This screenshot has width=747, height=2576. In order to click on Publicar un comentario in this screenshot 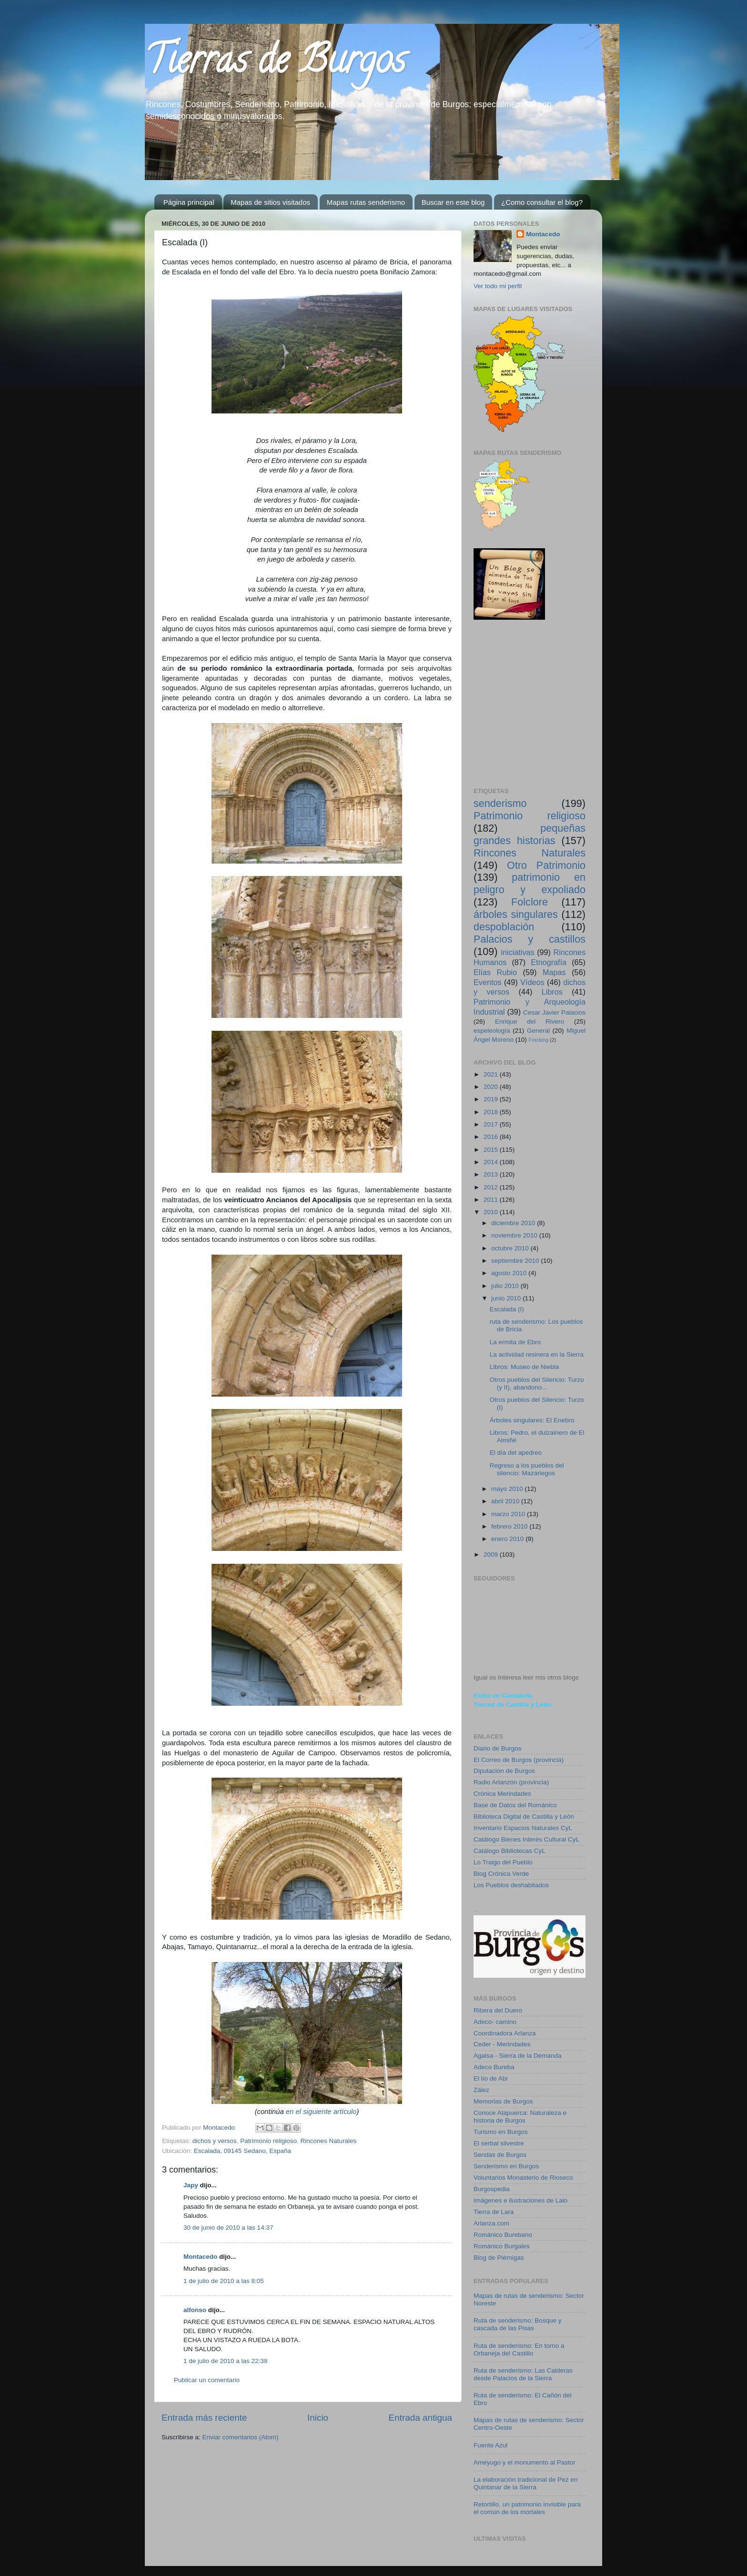, I will do `click(207, 2380)`.